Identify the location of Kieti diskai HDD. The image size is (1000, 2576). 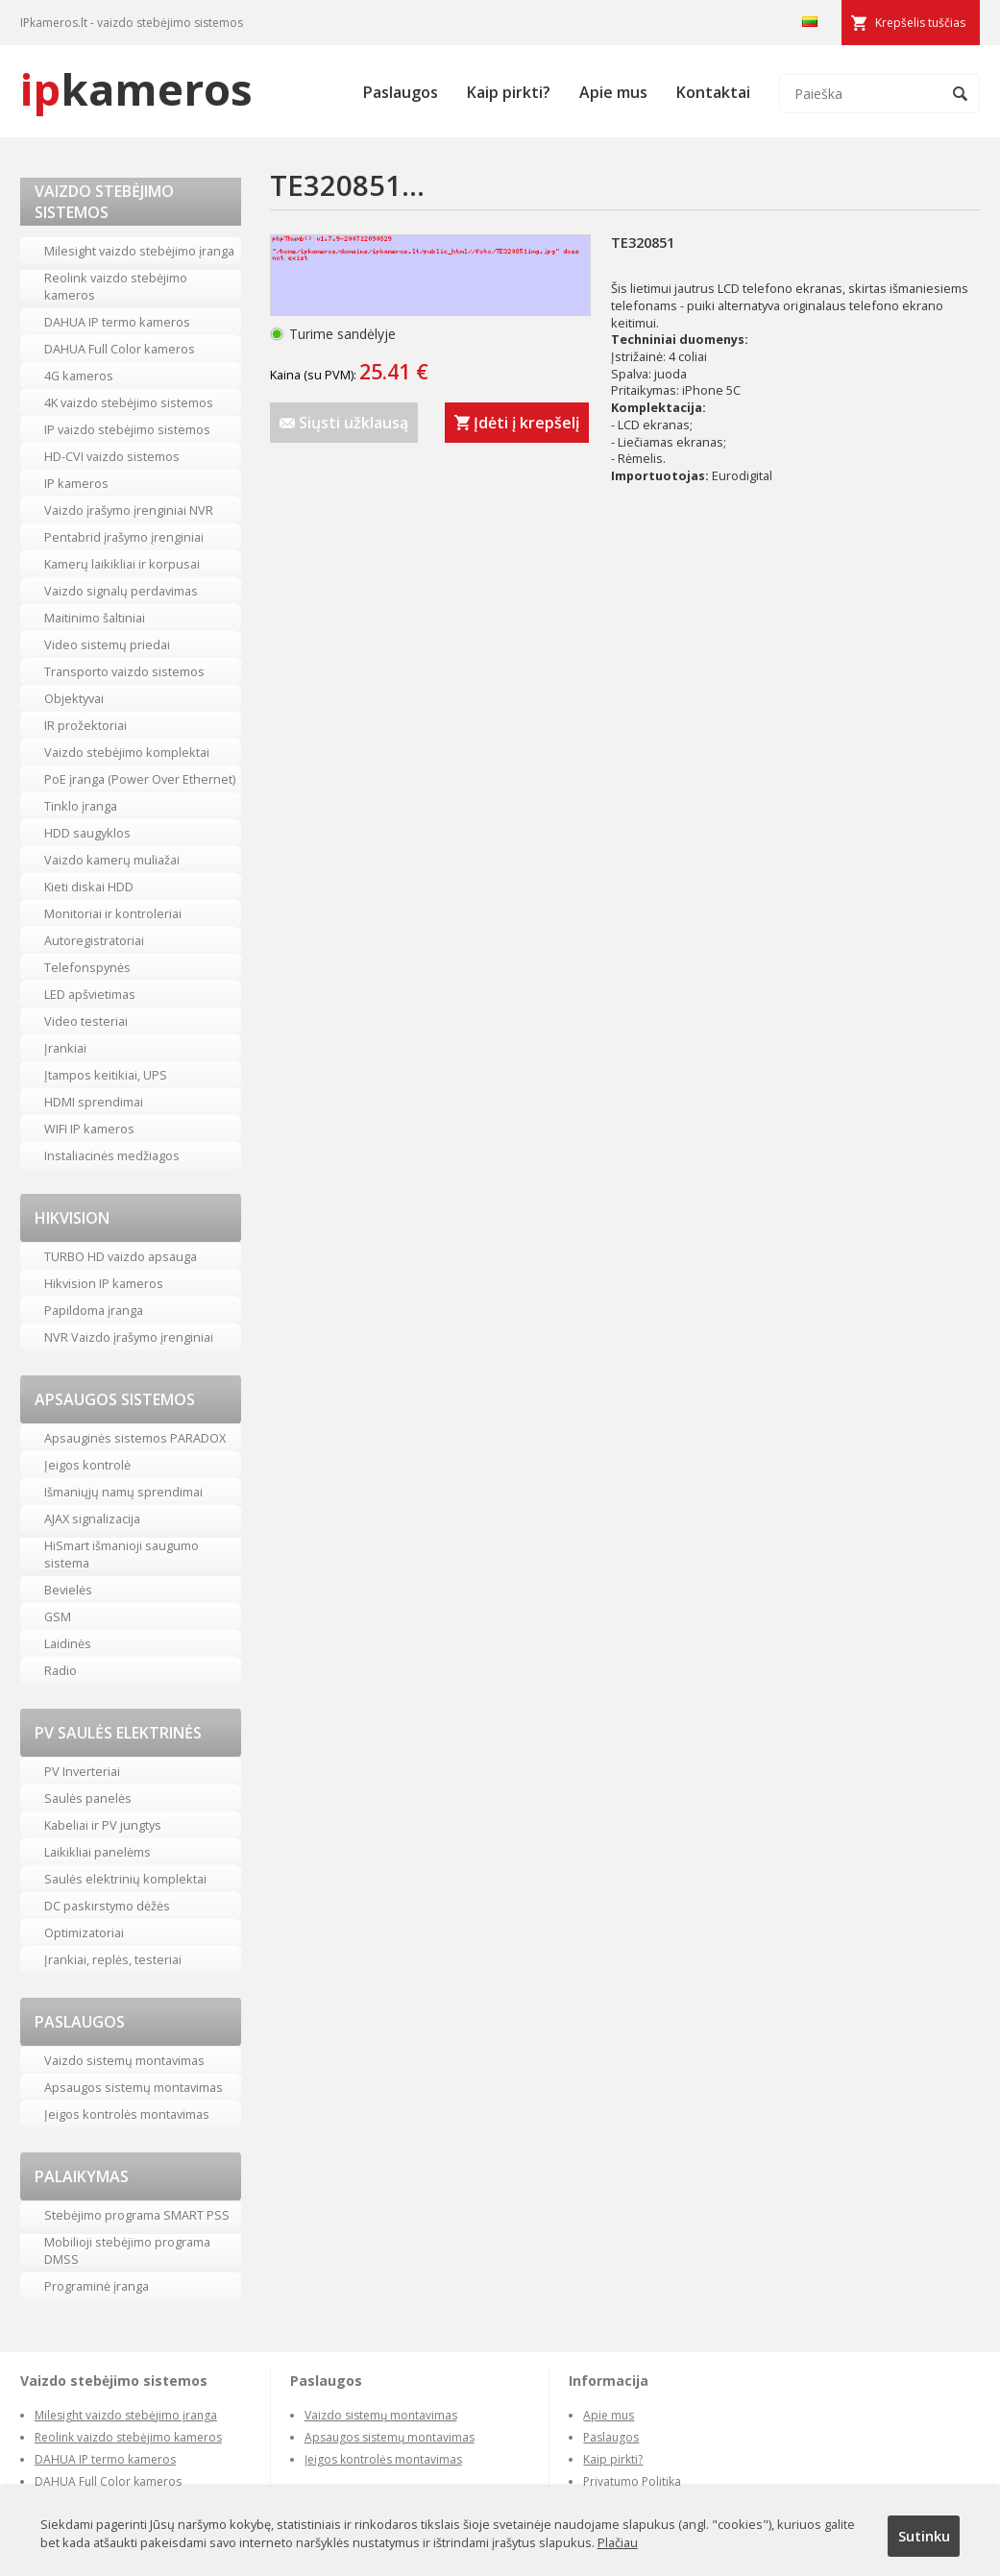
(89, 886).